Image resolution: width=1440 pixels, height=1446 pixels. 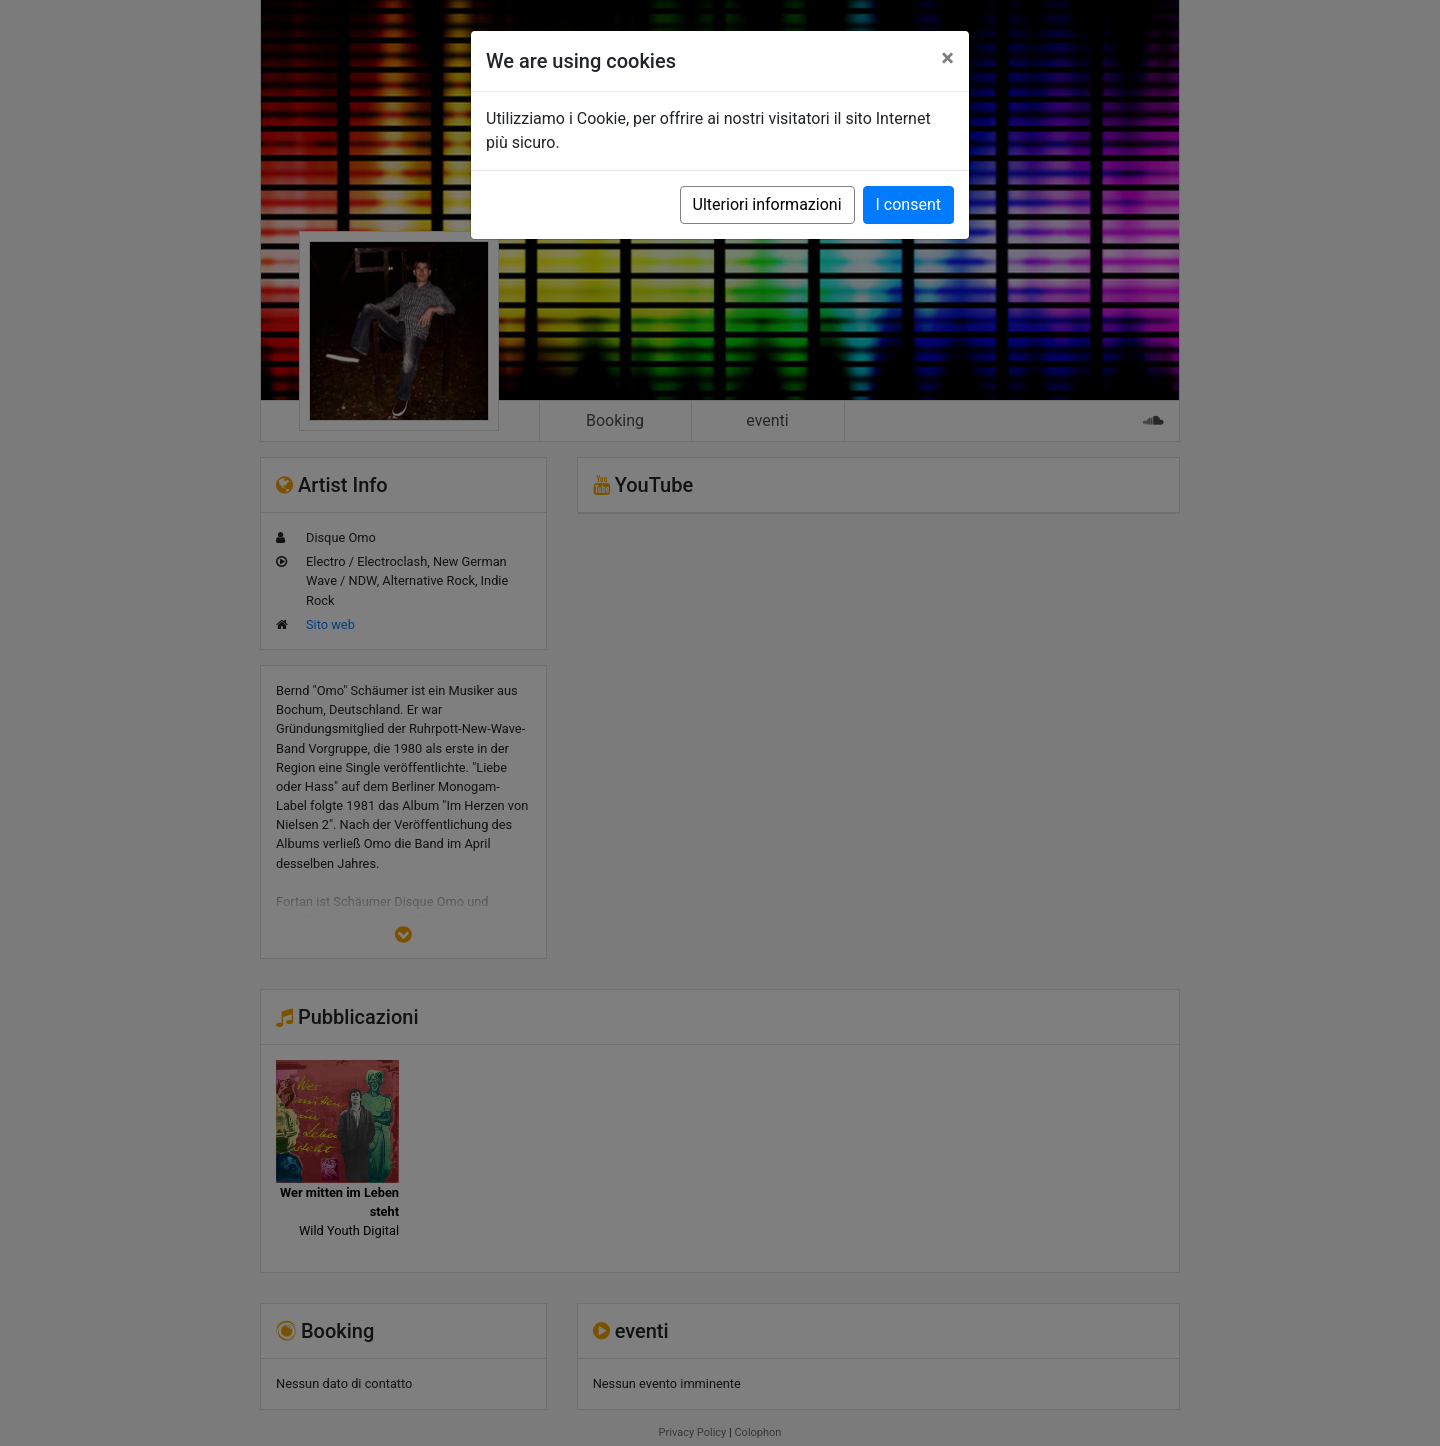 What do you see at coordinates (908, 204) in the screenshot?
I see `I consent` at bounding box center [908, 204].